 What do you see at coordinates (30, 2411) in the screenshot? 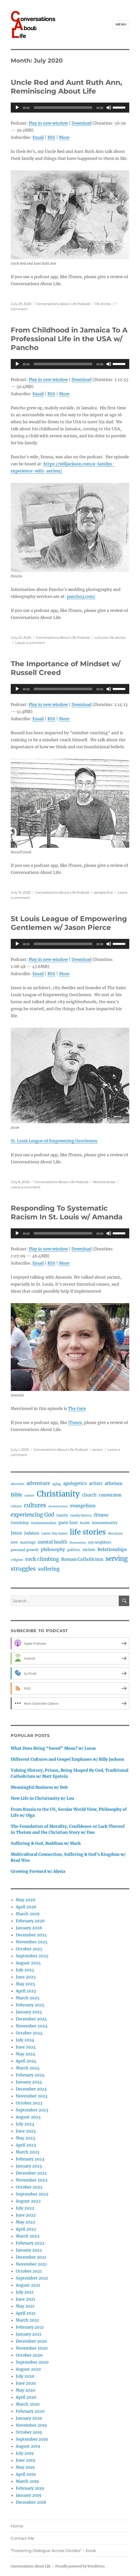
I see `February 2020` at bounding box center [30, 2411].